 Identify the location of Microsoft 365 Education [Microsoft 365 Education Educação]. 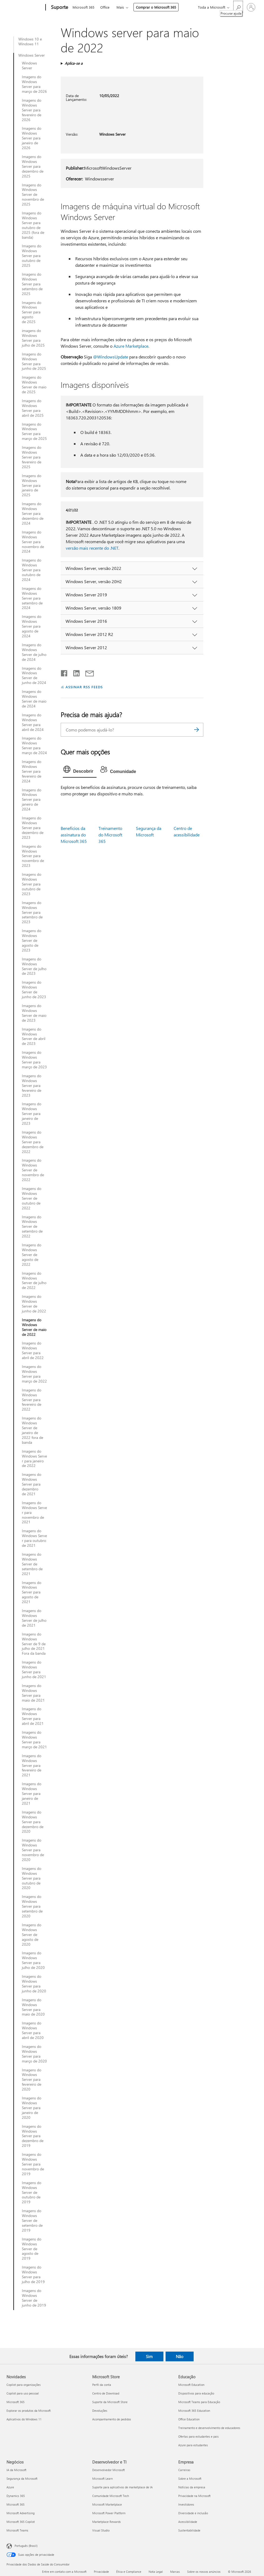
(194, 2411).